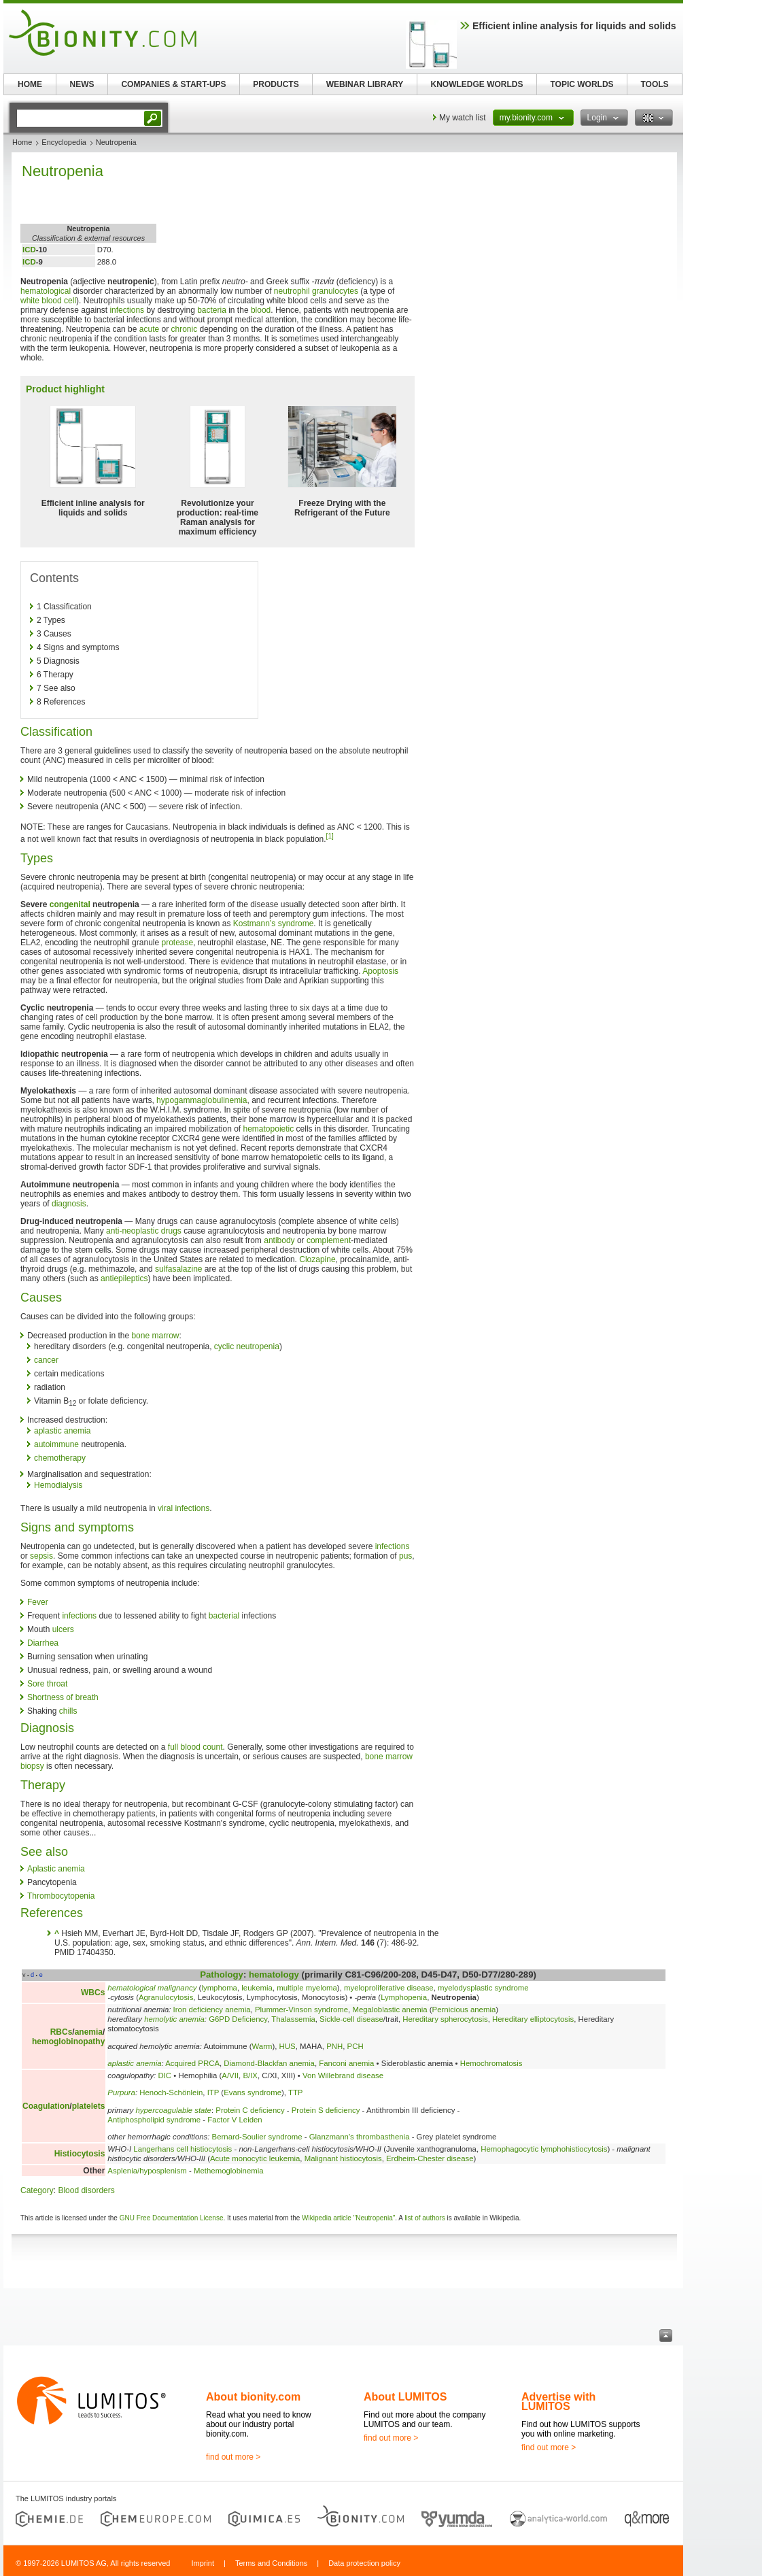 The width and height of the screenshot is (762, 2576). What do you see at coordinates (30, 84) in the screenshot?
I see `HOME` at bounding box center [30, 84].